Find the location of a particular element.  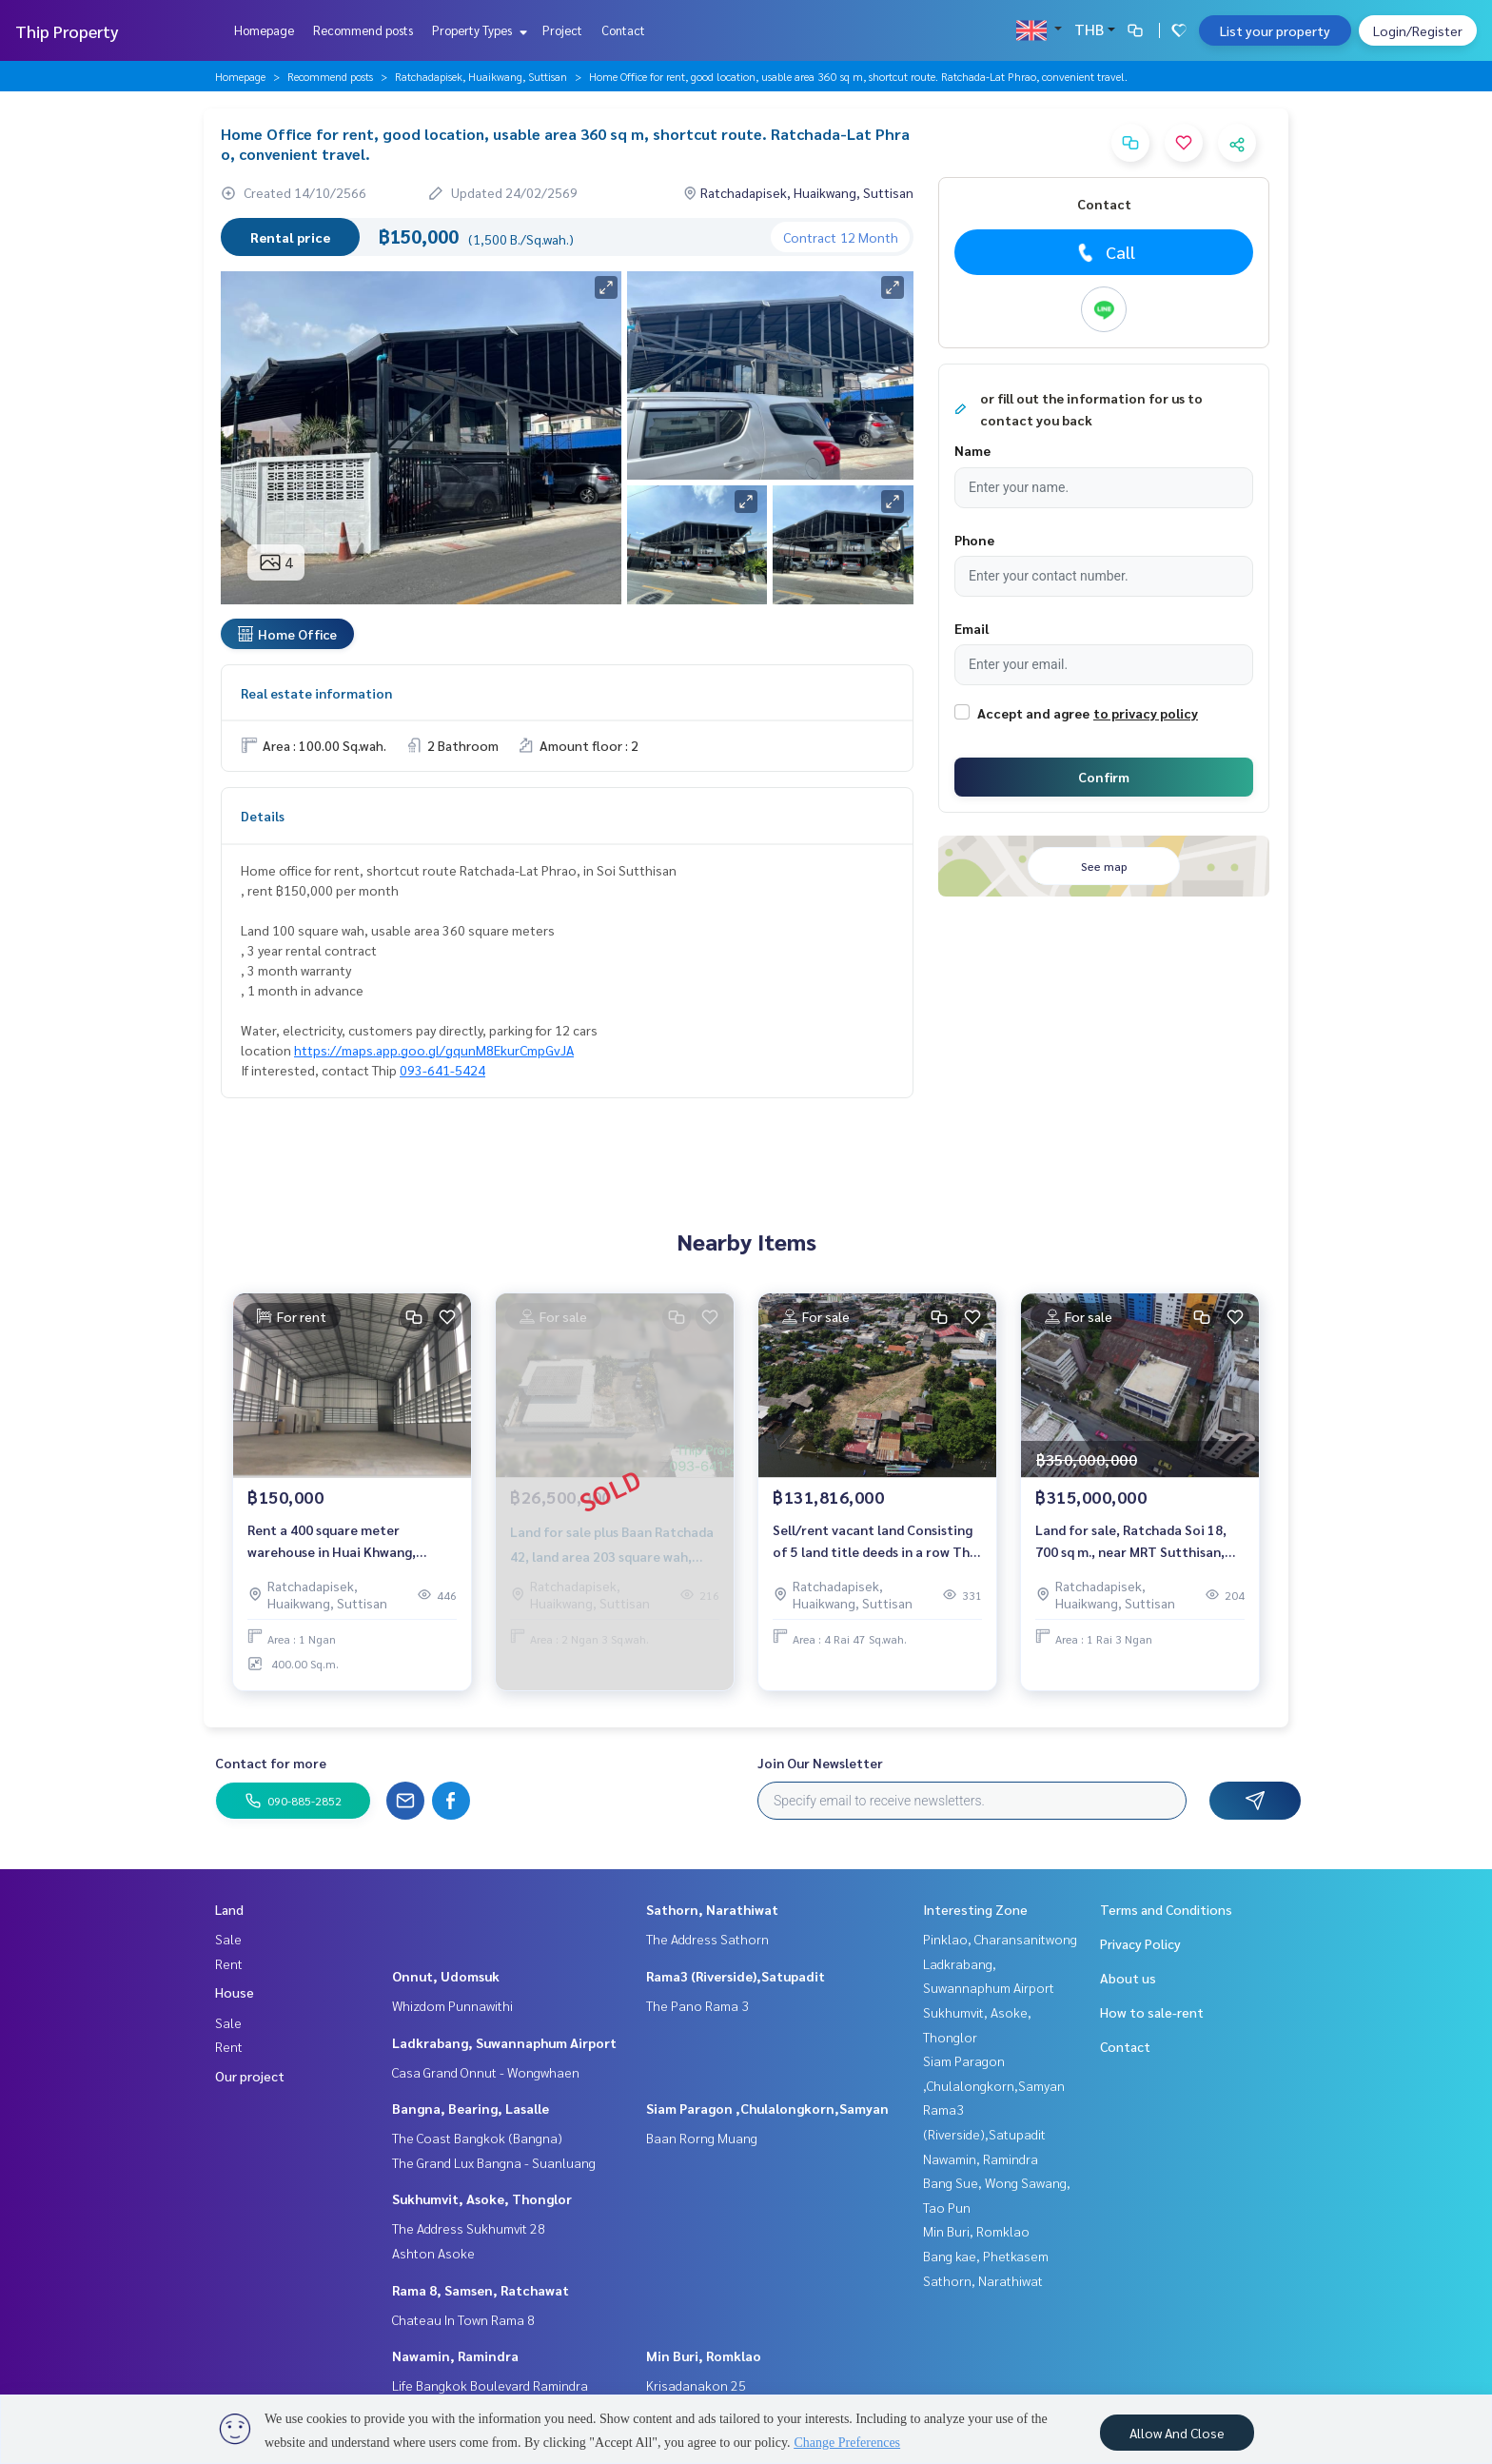

Phone is located at coordinates (974, 539).